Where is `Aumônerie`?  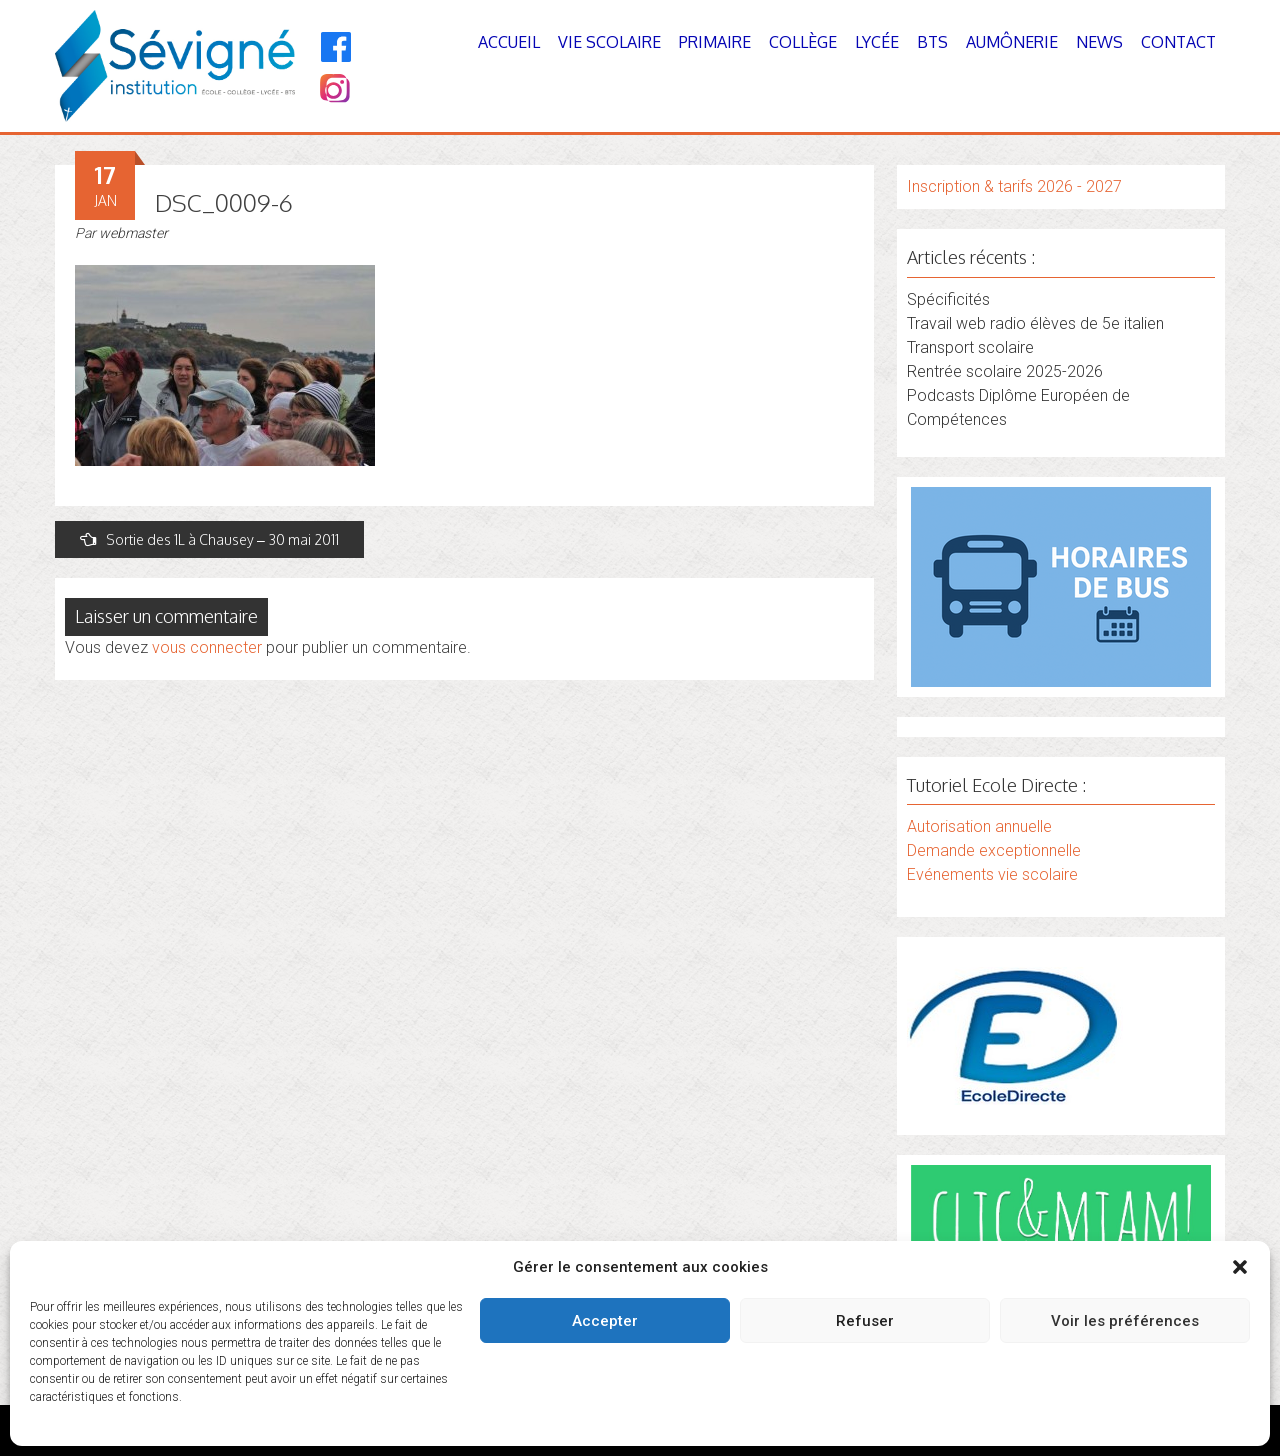 Aumônerie is located at coordinates (1012, 42).